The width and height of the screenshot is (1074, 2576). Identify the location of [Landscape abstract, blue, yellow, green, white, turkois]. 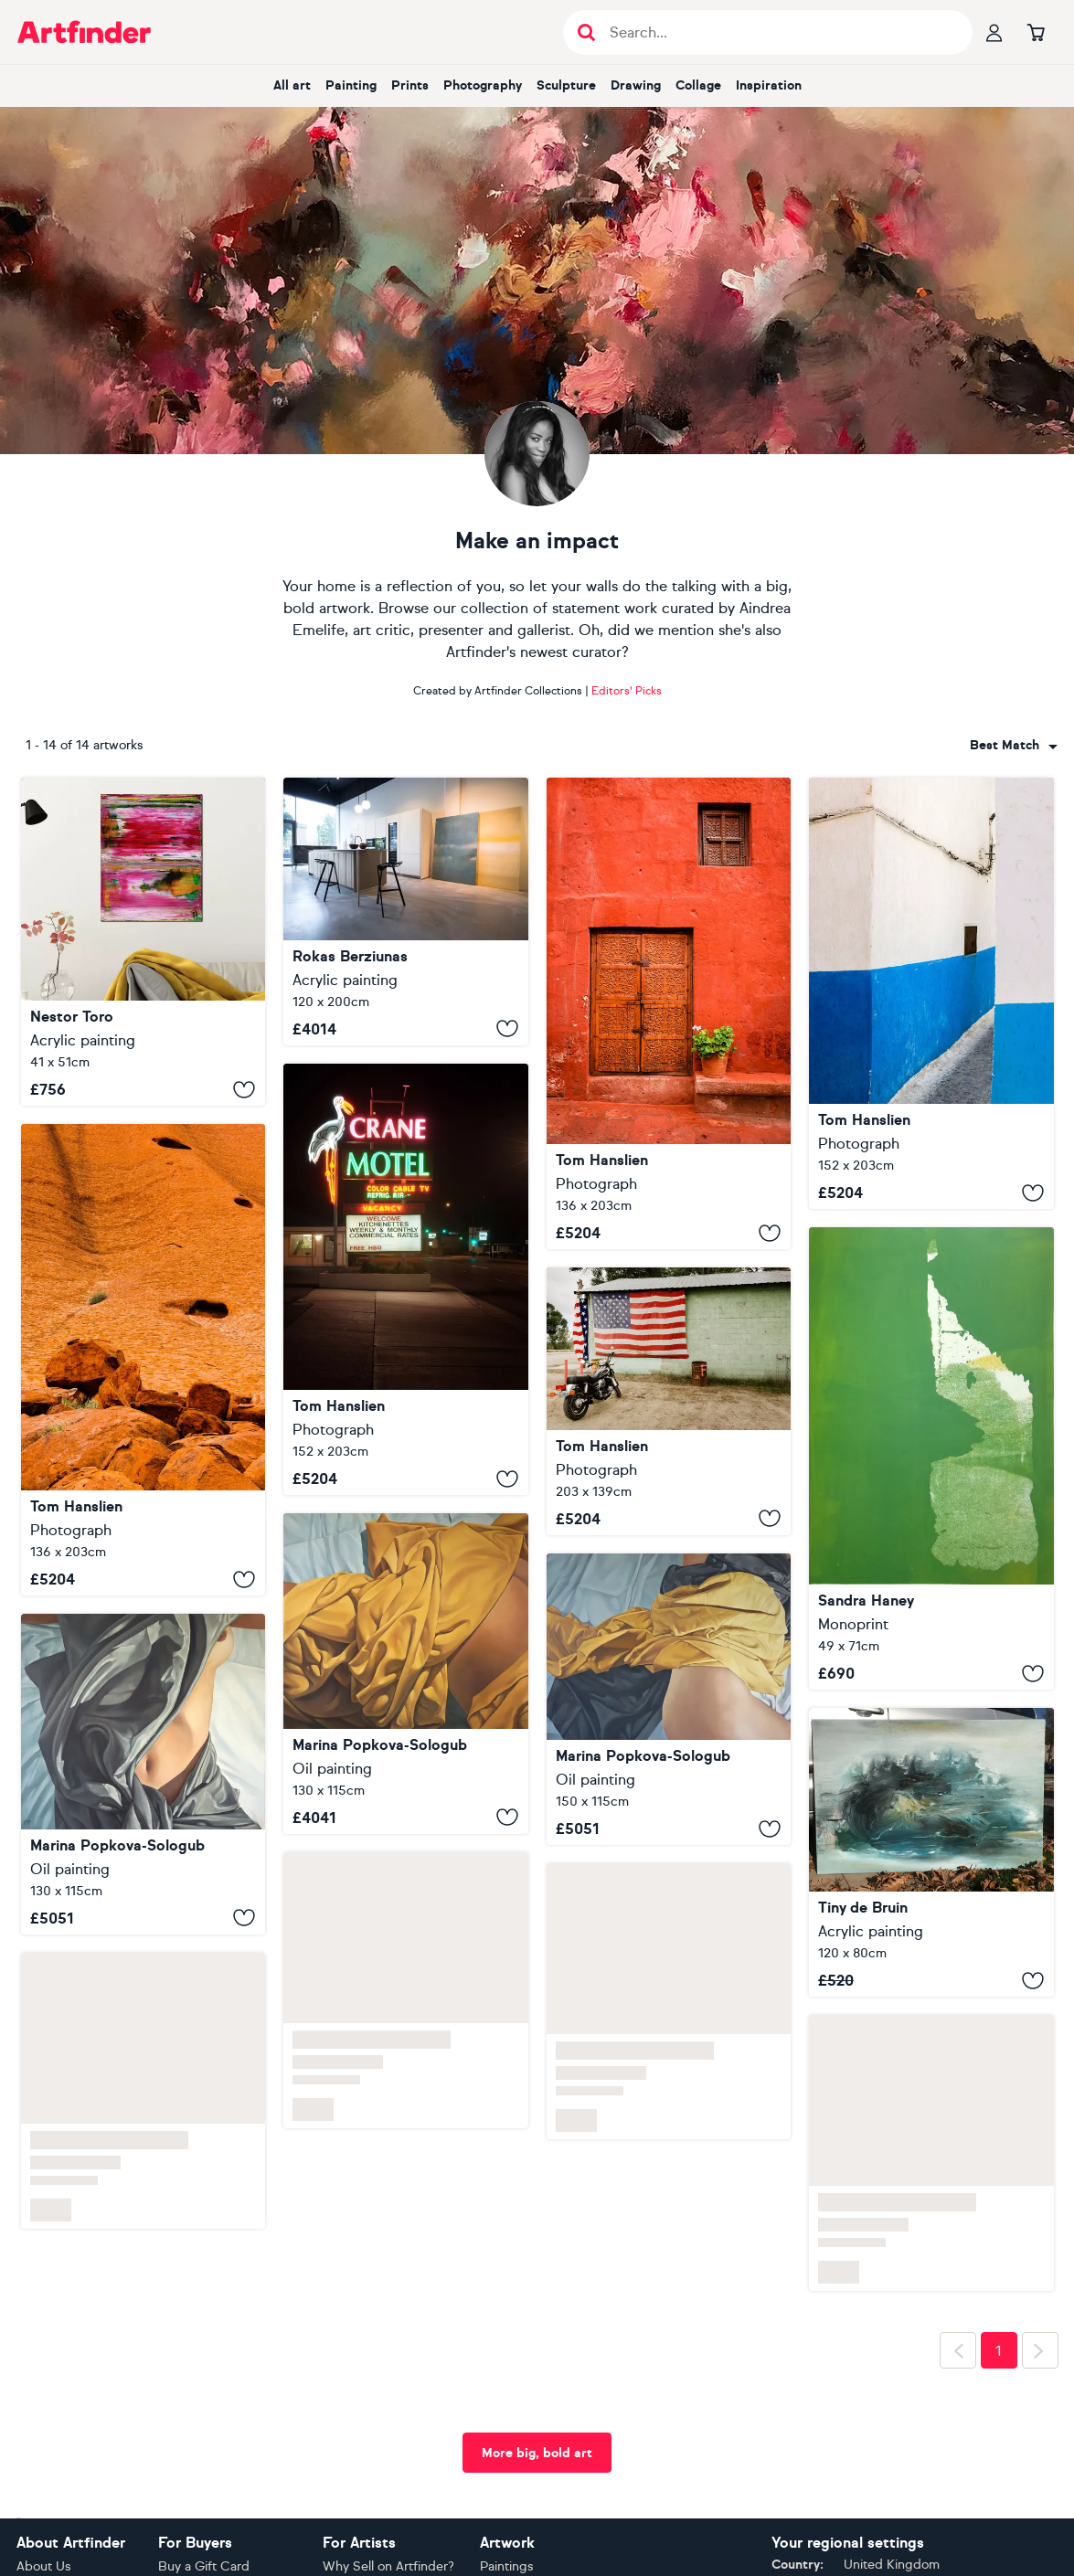
(931, 1852).